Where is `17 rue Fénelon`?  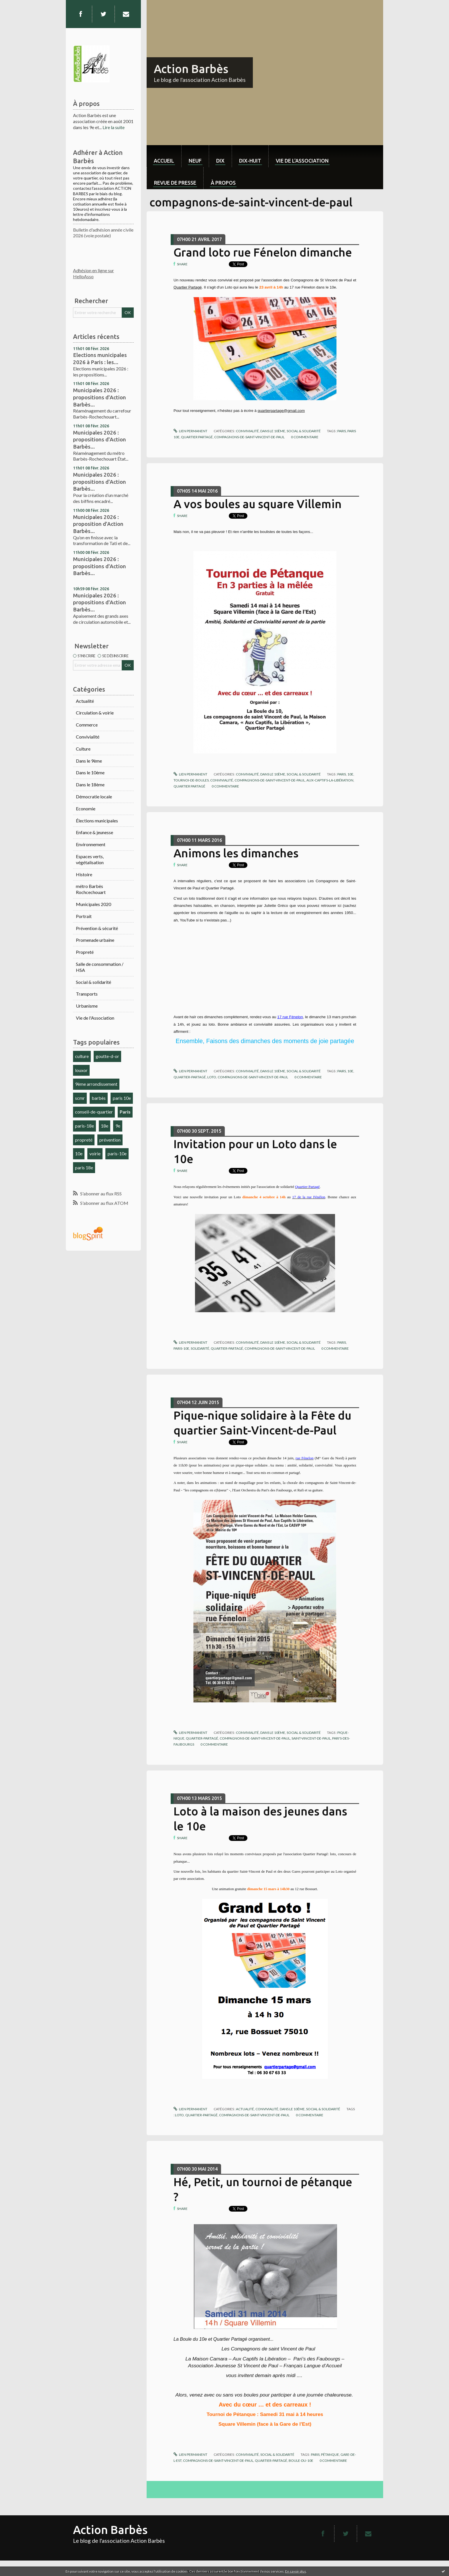
17 rue Fénelon is located at coordinates (290, 1017).